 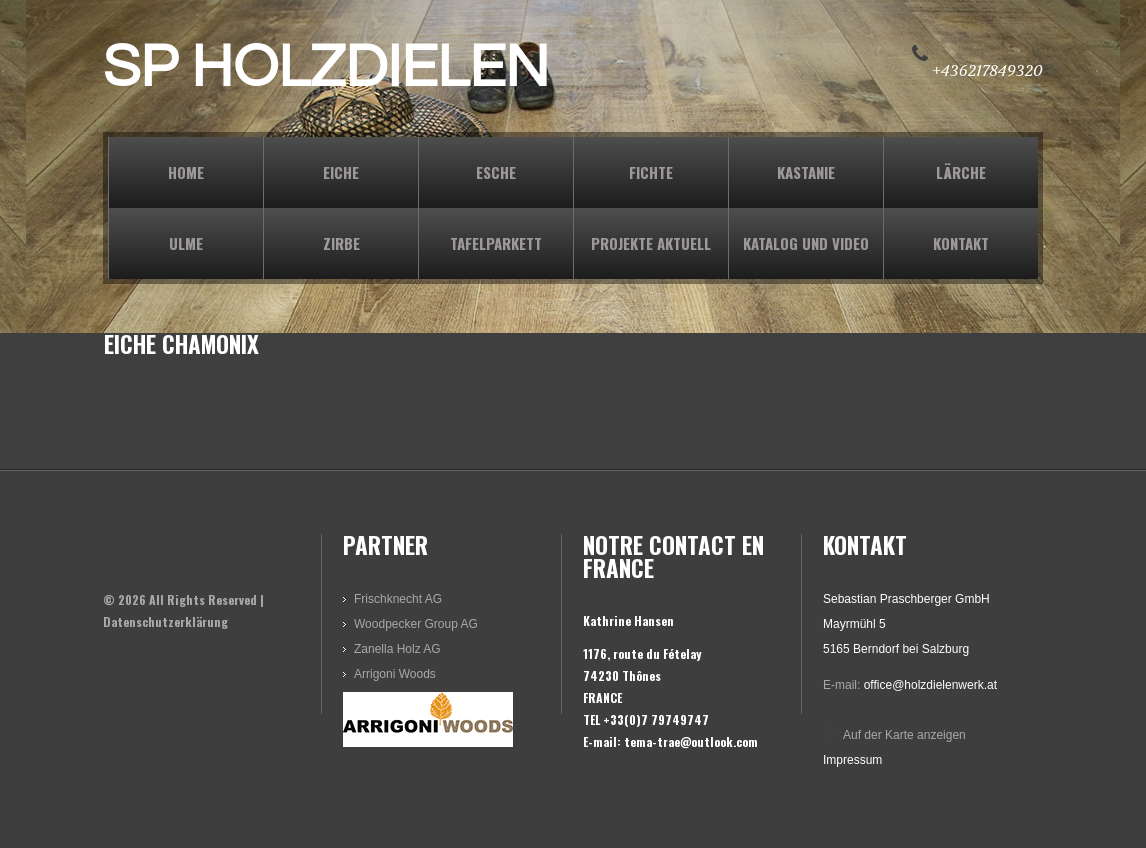 What do you see at coordinates (651, 172) in the screenshot?
I see `FICHTE` at bounding box center [651, 172].